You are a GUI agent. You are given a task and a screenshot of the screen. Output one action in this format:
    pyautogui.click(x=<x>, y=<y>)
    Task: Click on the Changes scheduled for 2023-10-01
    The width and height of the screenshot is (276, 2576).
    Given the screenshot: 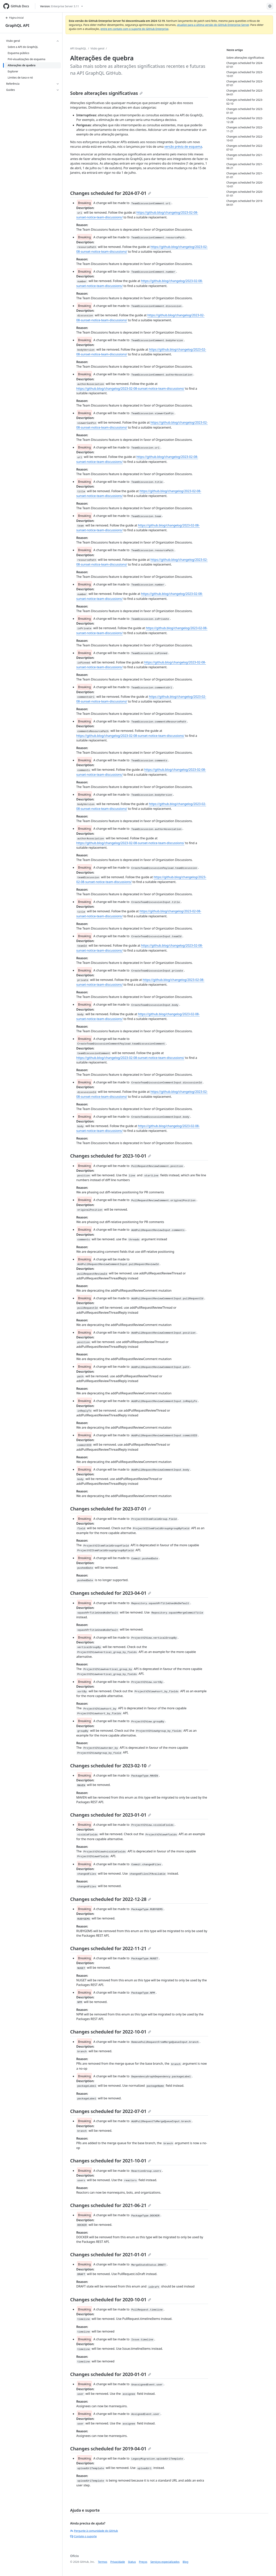 What is the action you would take?
    pyautogui.click(x=110, y=1156)
    